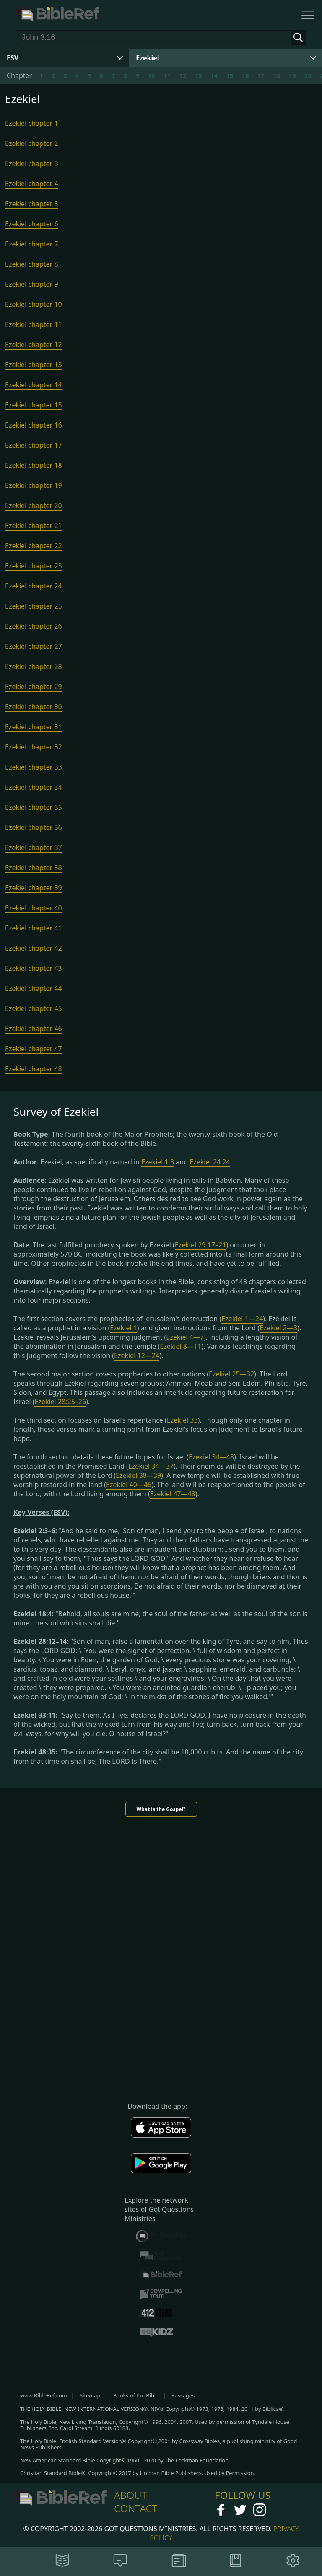 The width and height of the screenshot is (322, 2576). I want to click on Ezekiel chapter 6, so click(31, 223).